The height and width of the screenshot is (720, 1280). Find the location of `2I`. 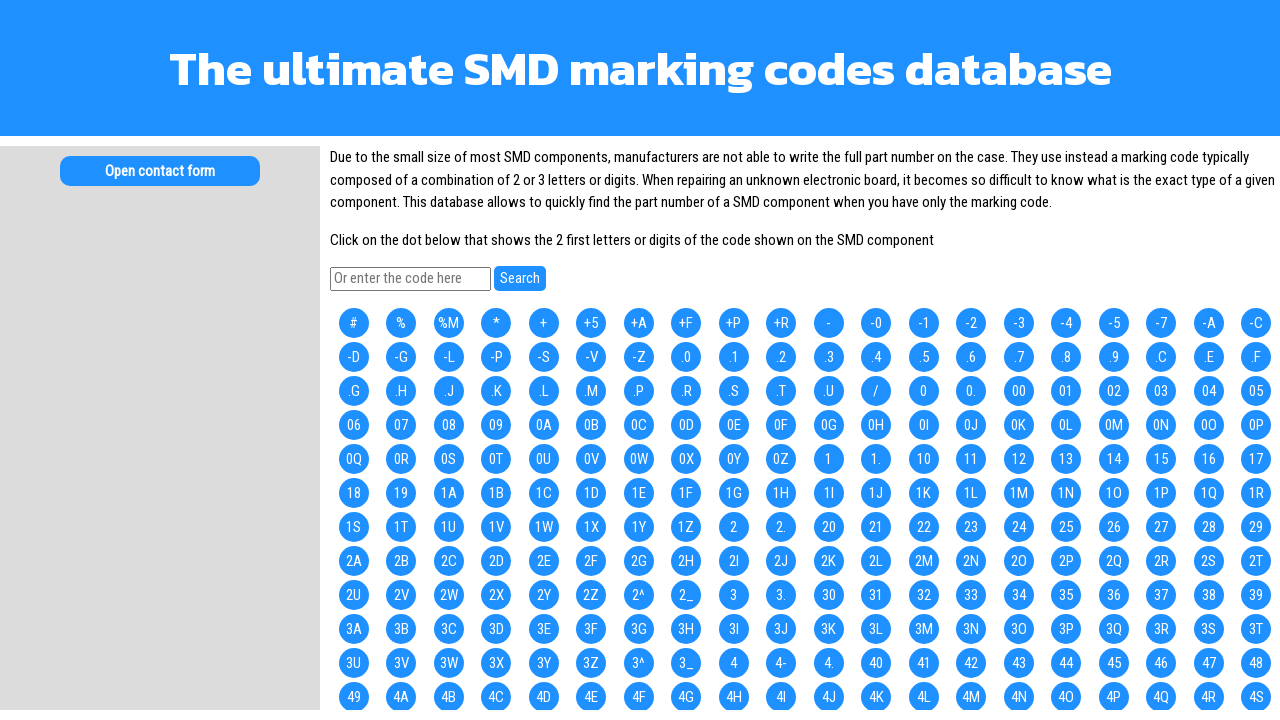

2I is located at coordinates (734, 561).